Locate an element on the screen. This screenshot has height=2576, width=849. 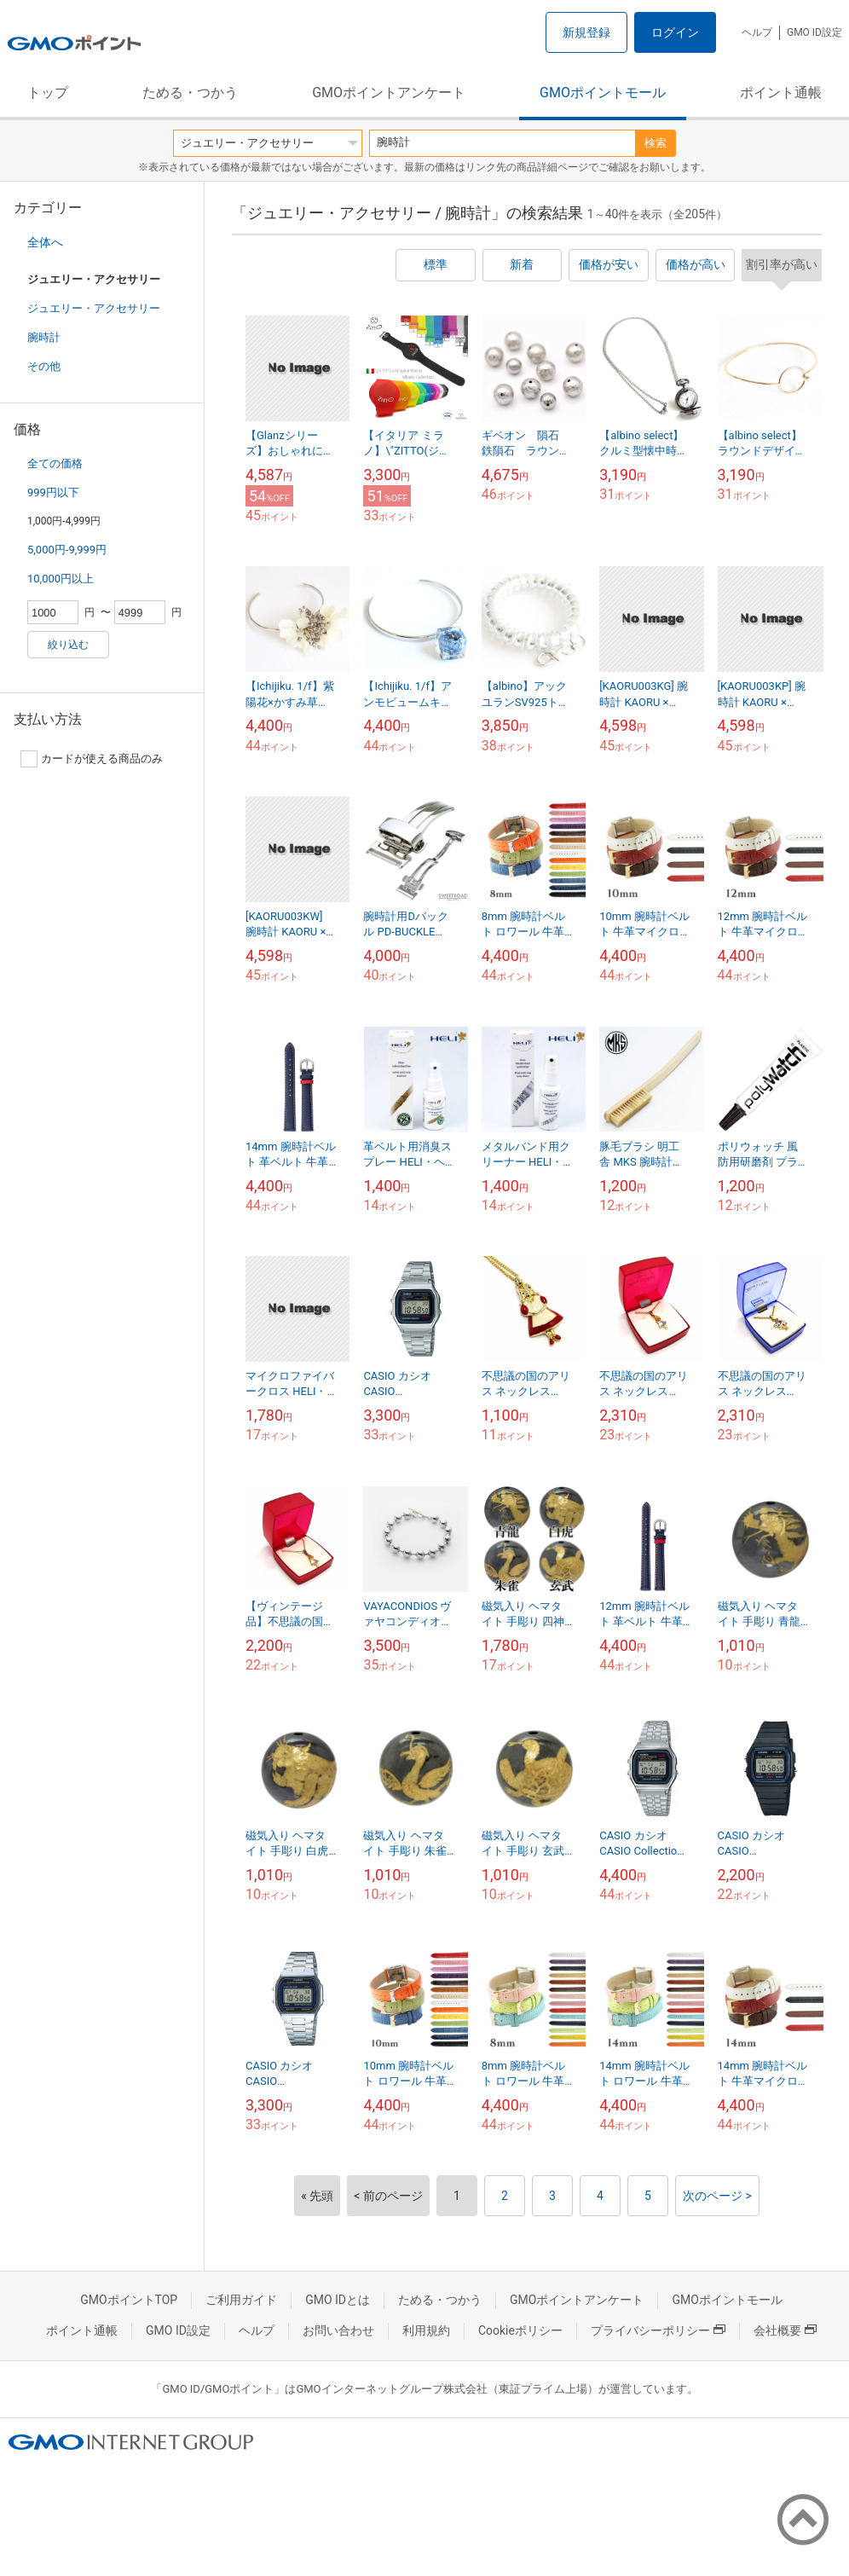
5,000円-9,999円 is located at coordinates (67, 549).